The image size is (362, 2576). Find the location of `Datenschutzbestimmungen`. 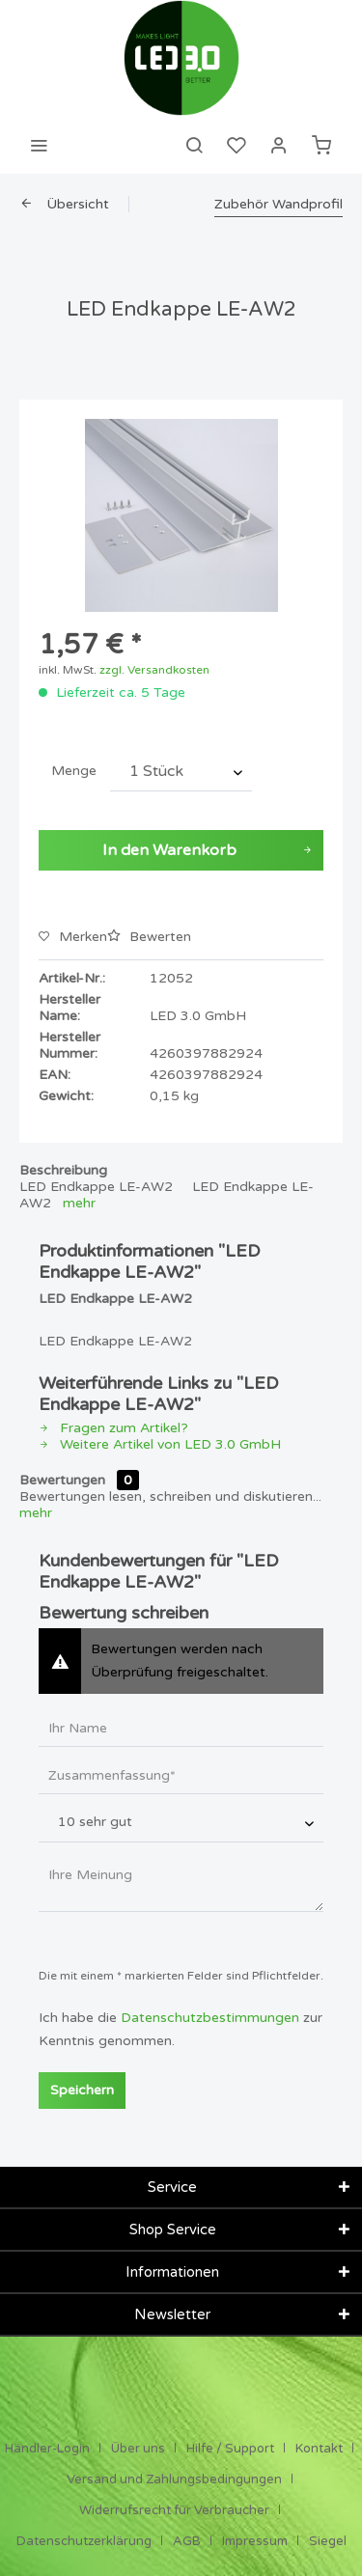

Datenschutzbestimmungen is located at coordinates (210, 2017).